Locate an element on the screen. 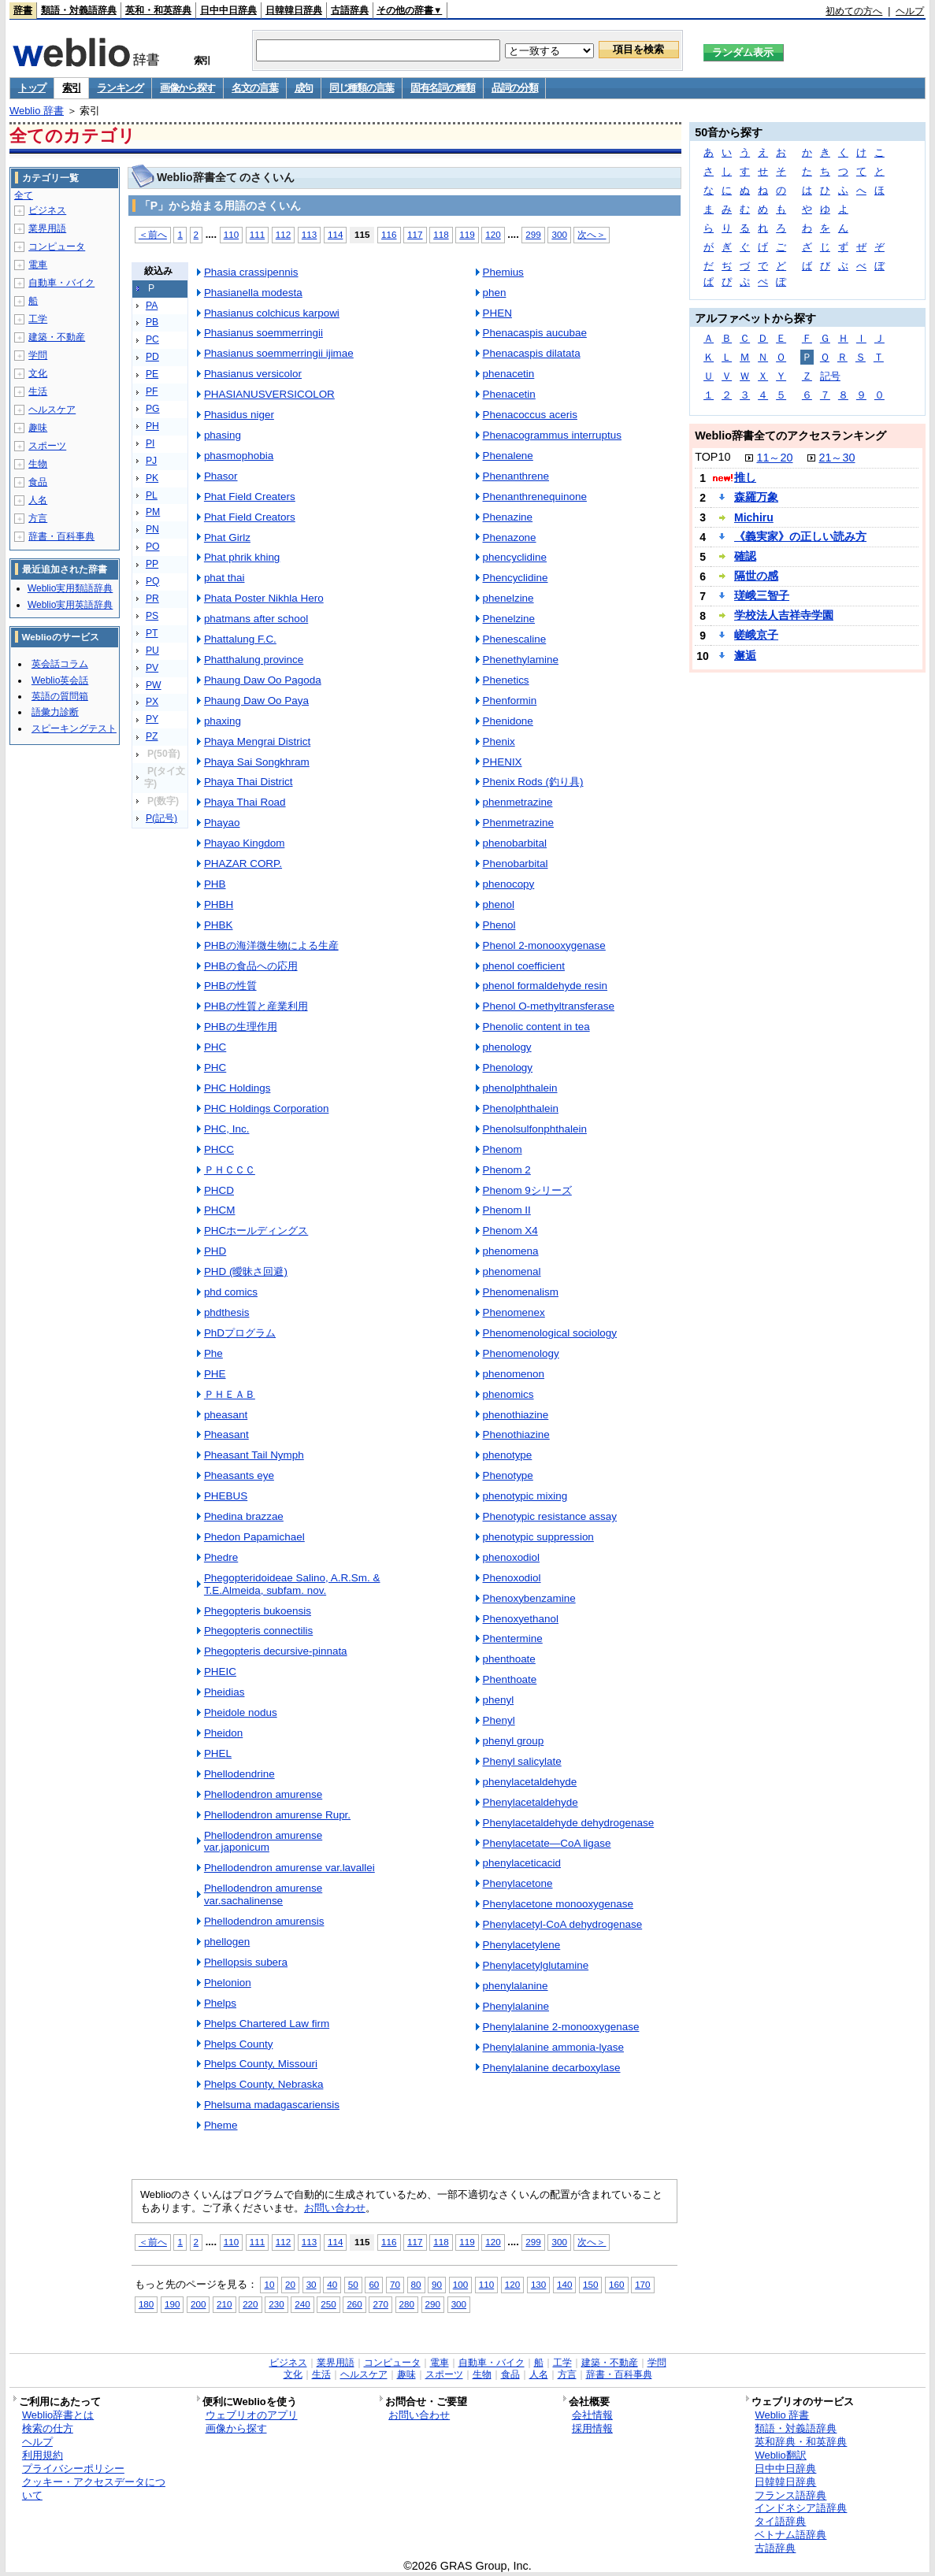  PHC is located at coordinates (215, 1047).